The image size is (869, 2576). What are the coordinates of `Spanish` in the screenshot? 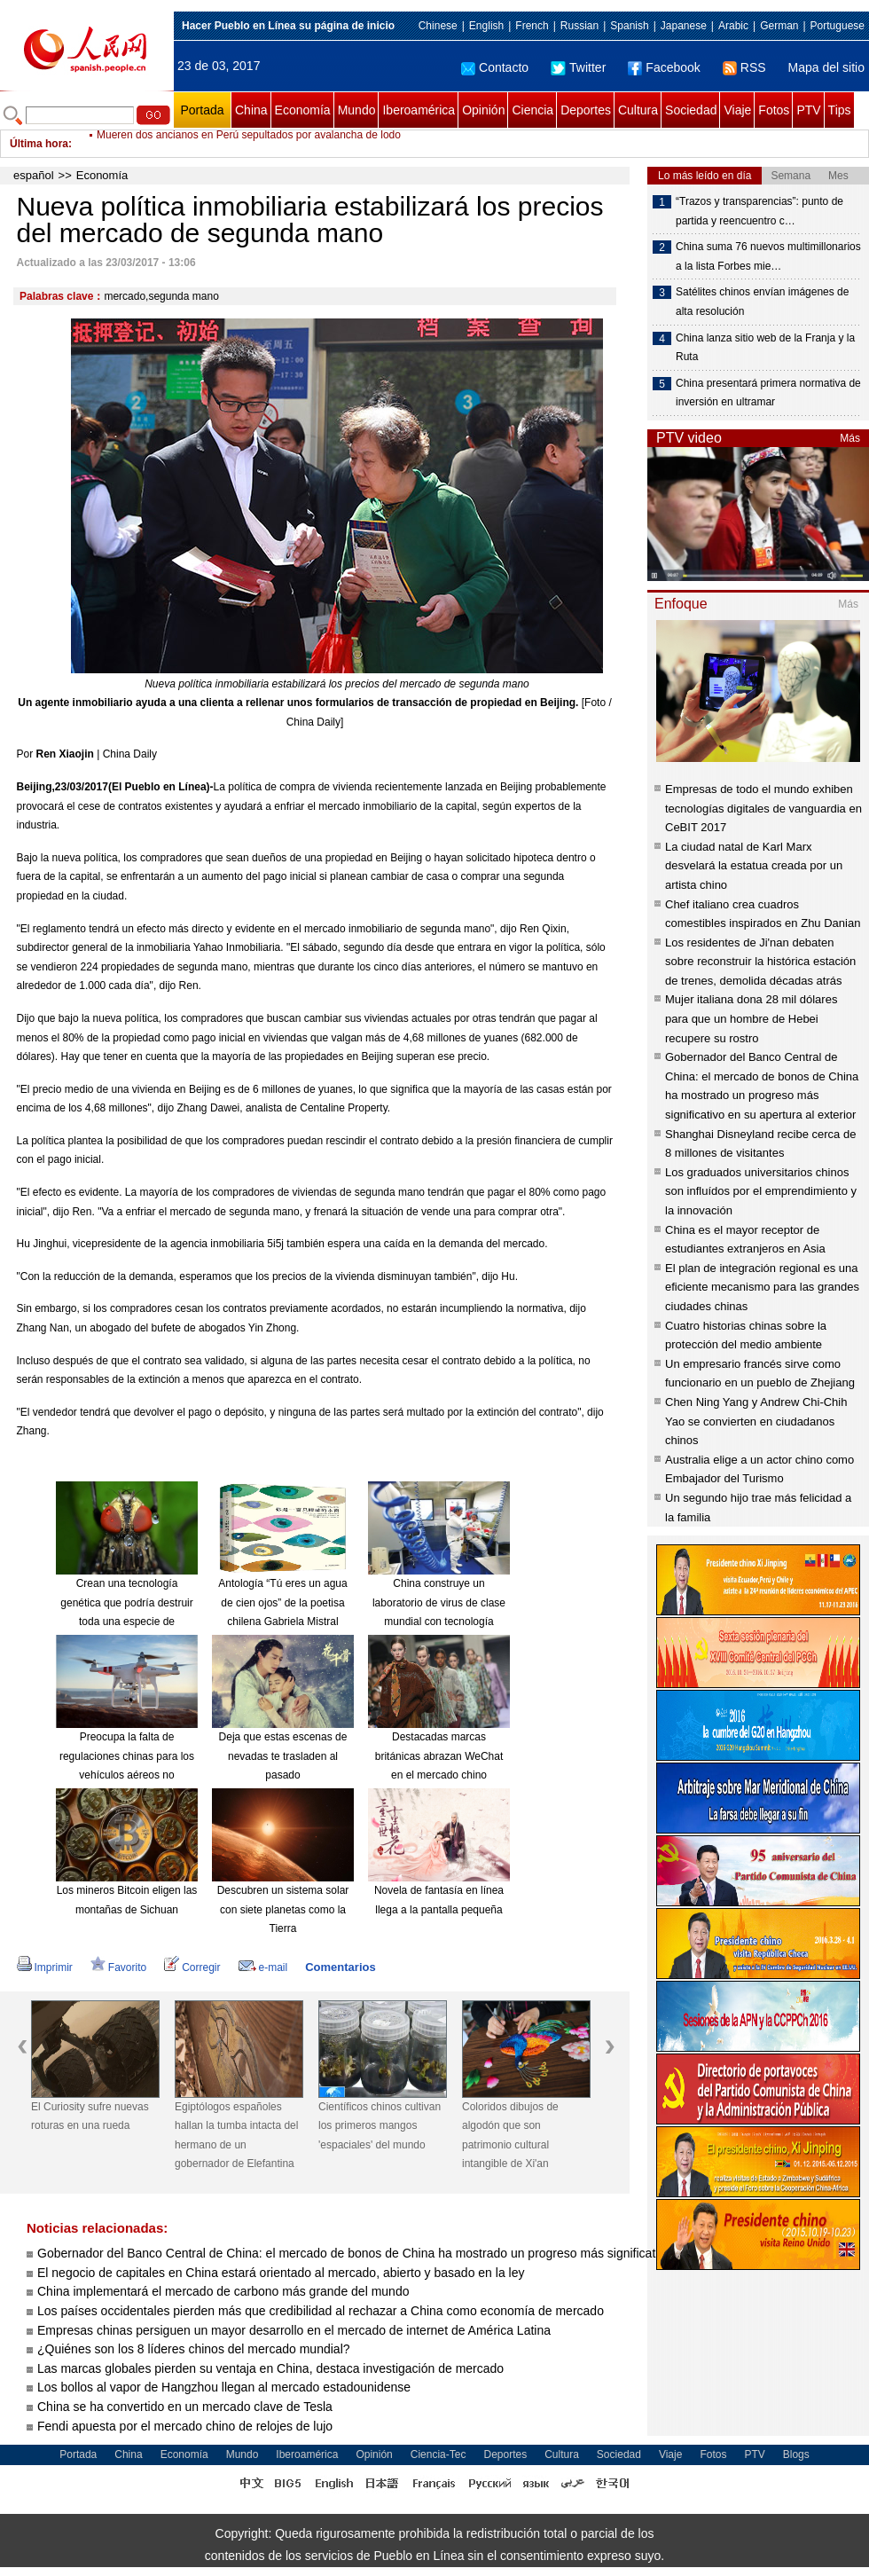 It's located at (629, 26).